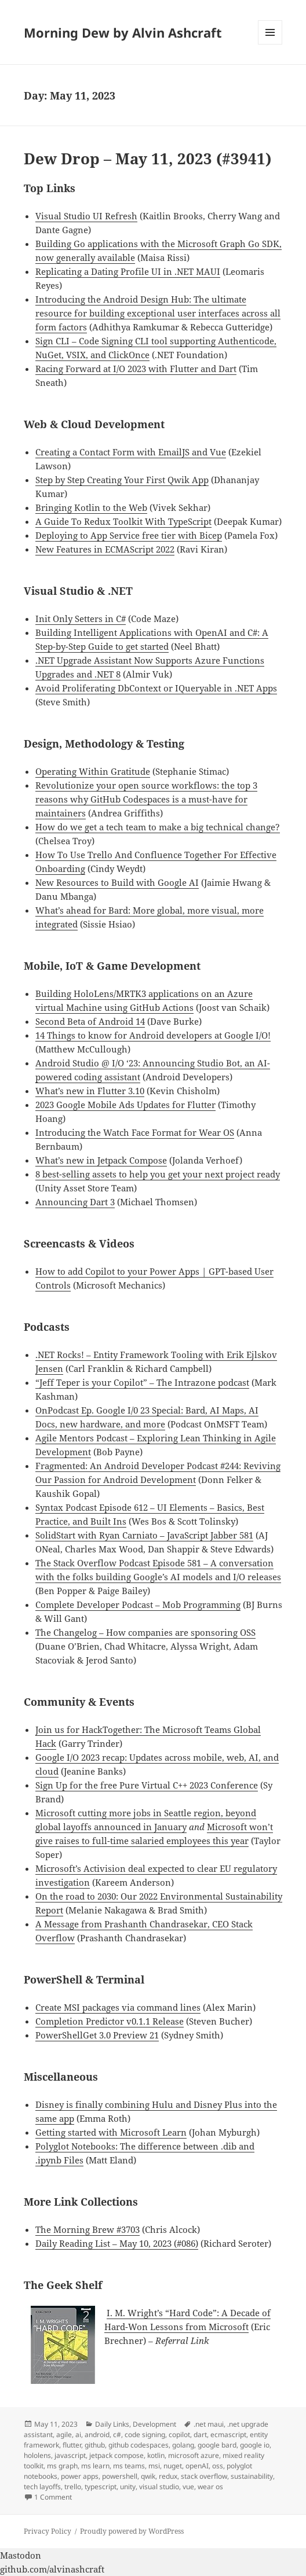  I want to click on Introducing the Watch Face Format for Wear OS, so click(134, 1132).